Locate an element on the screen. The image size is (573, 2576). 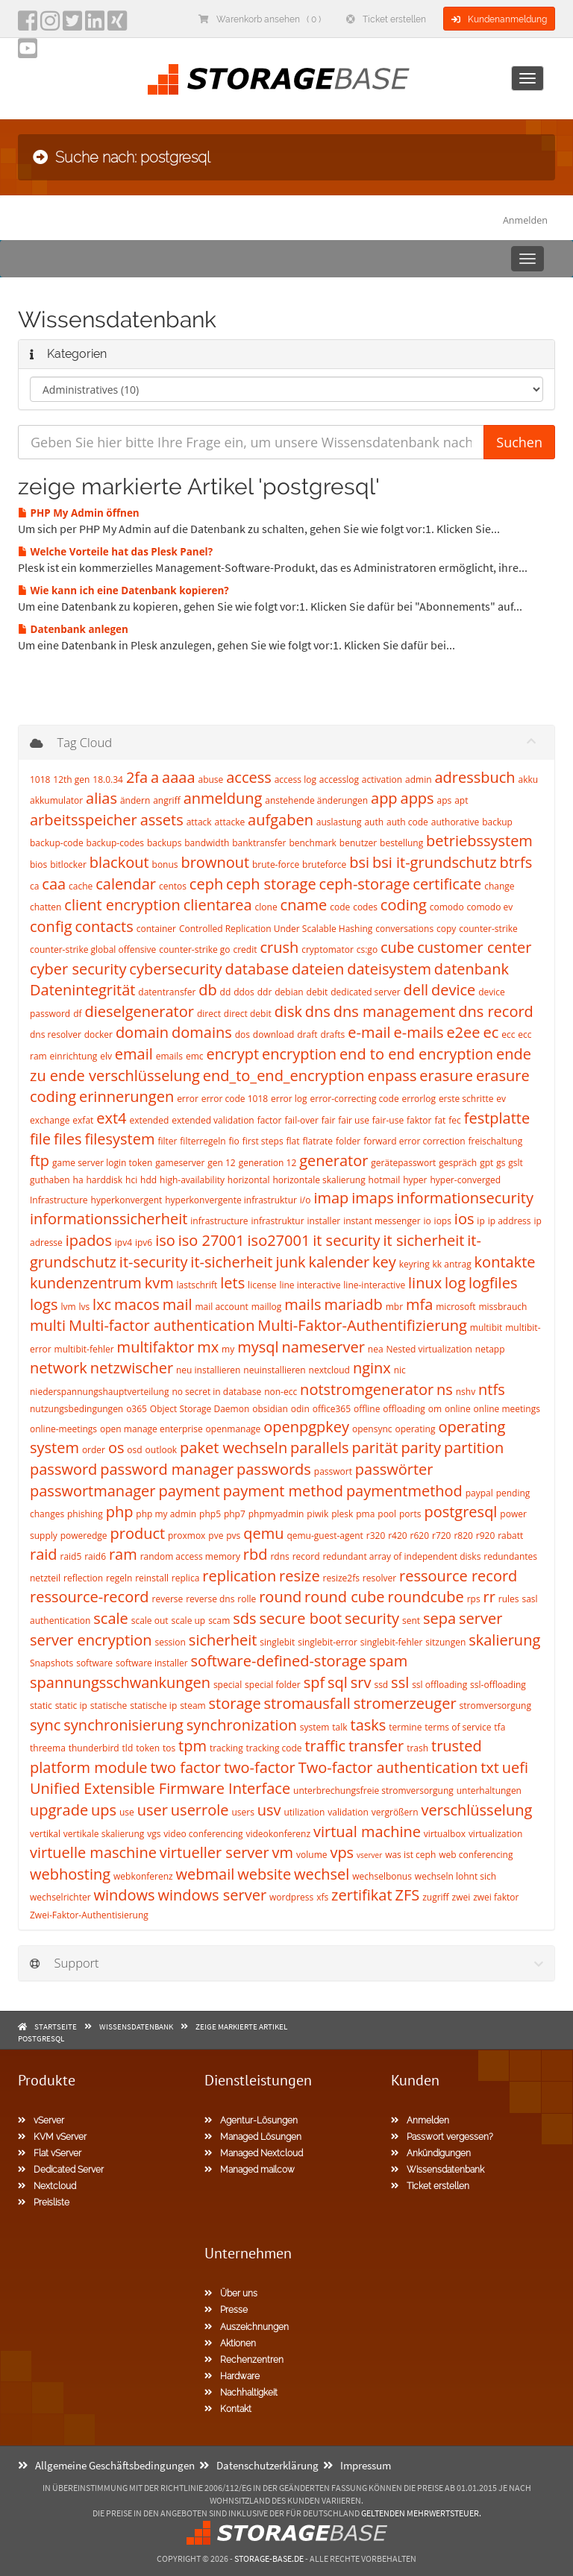
logfiles is located at coordinates (493, 1283).